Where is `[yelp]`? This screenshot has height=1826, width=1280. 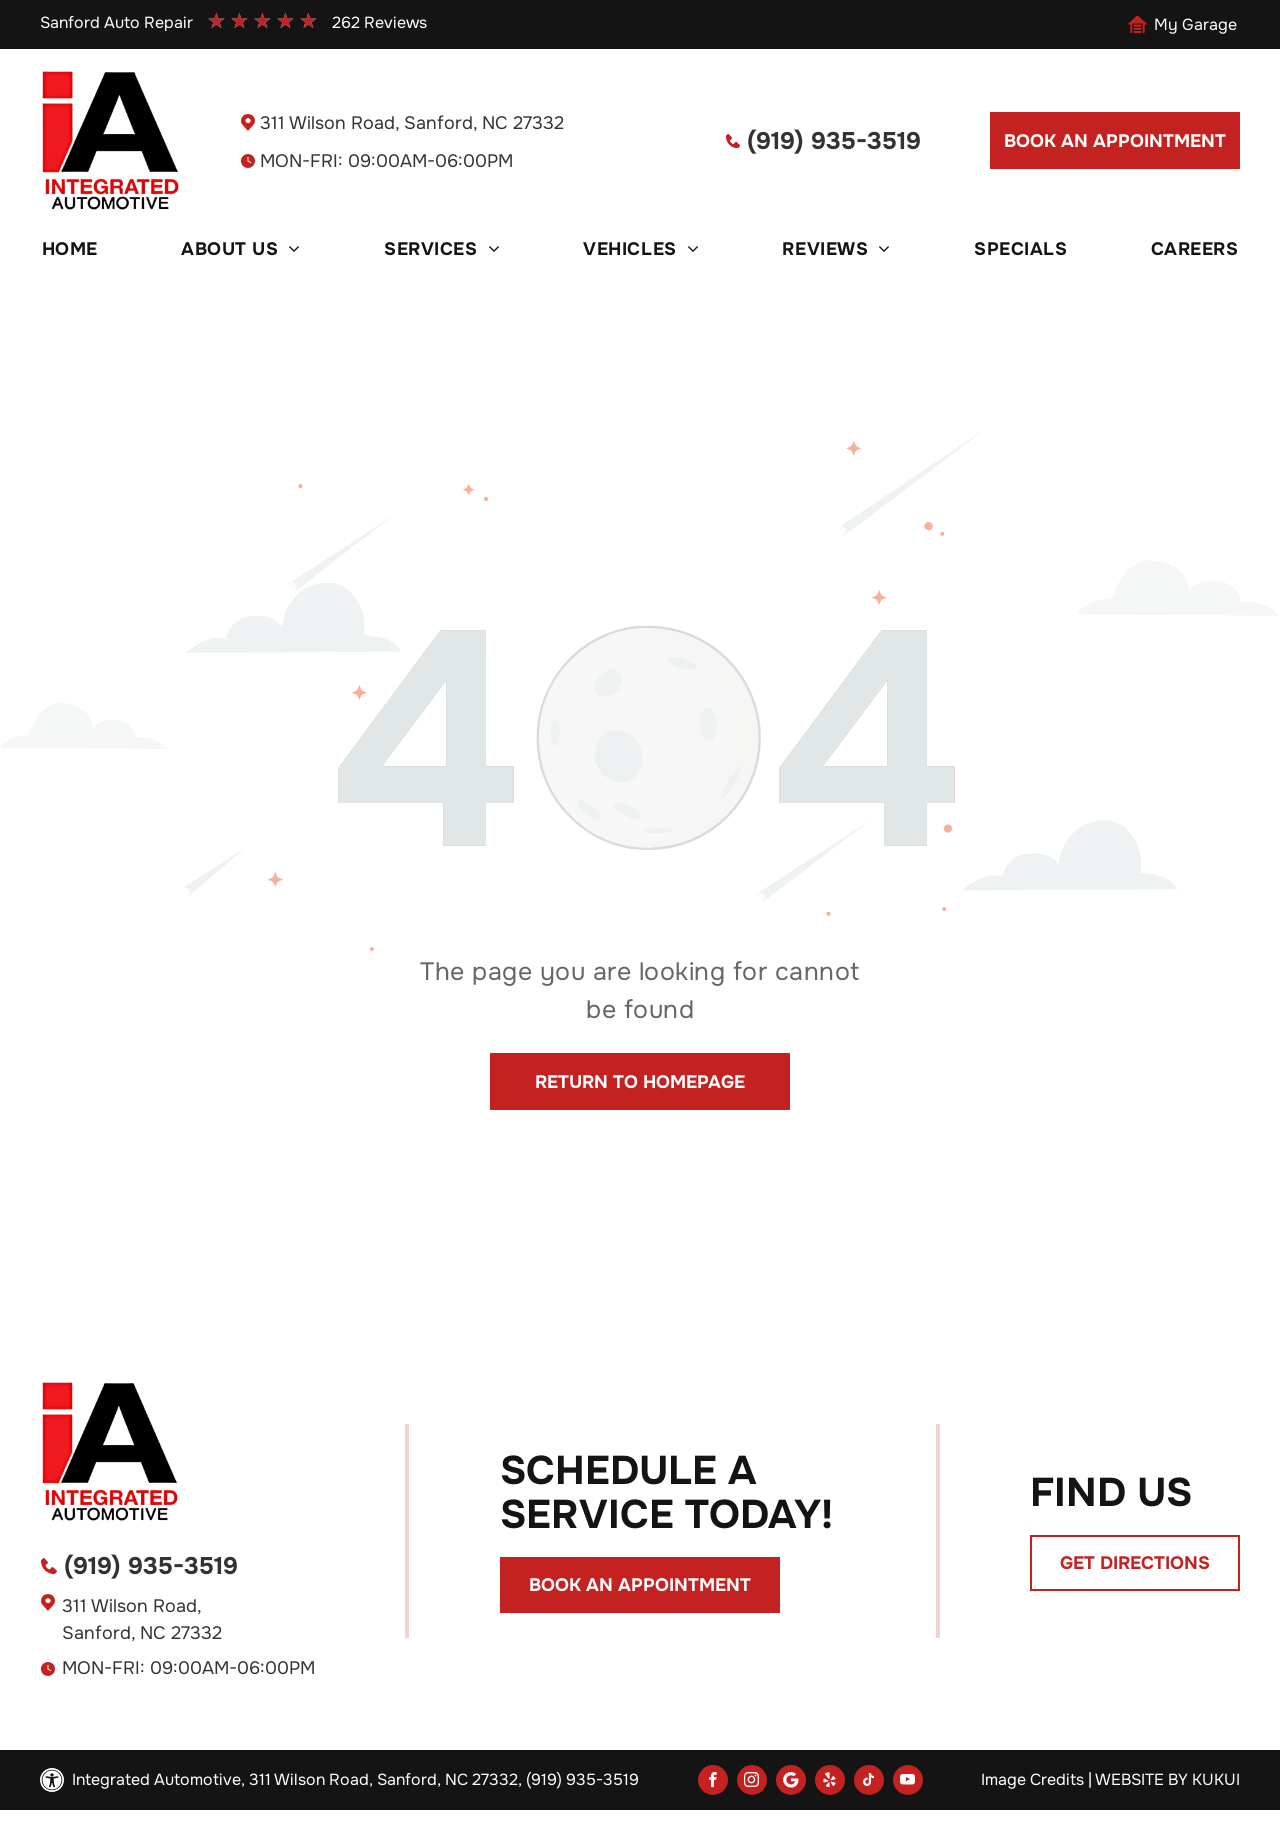
[yelp] is located at coordinates (830, 1782).